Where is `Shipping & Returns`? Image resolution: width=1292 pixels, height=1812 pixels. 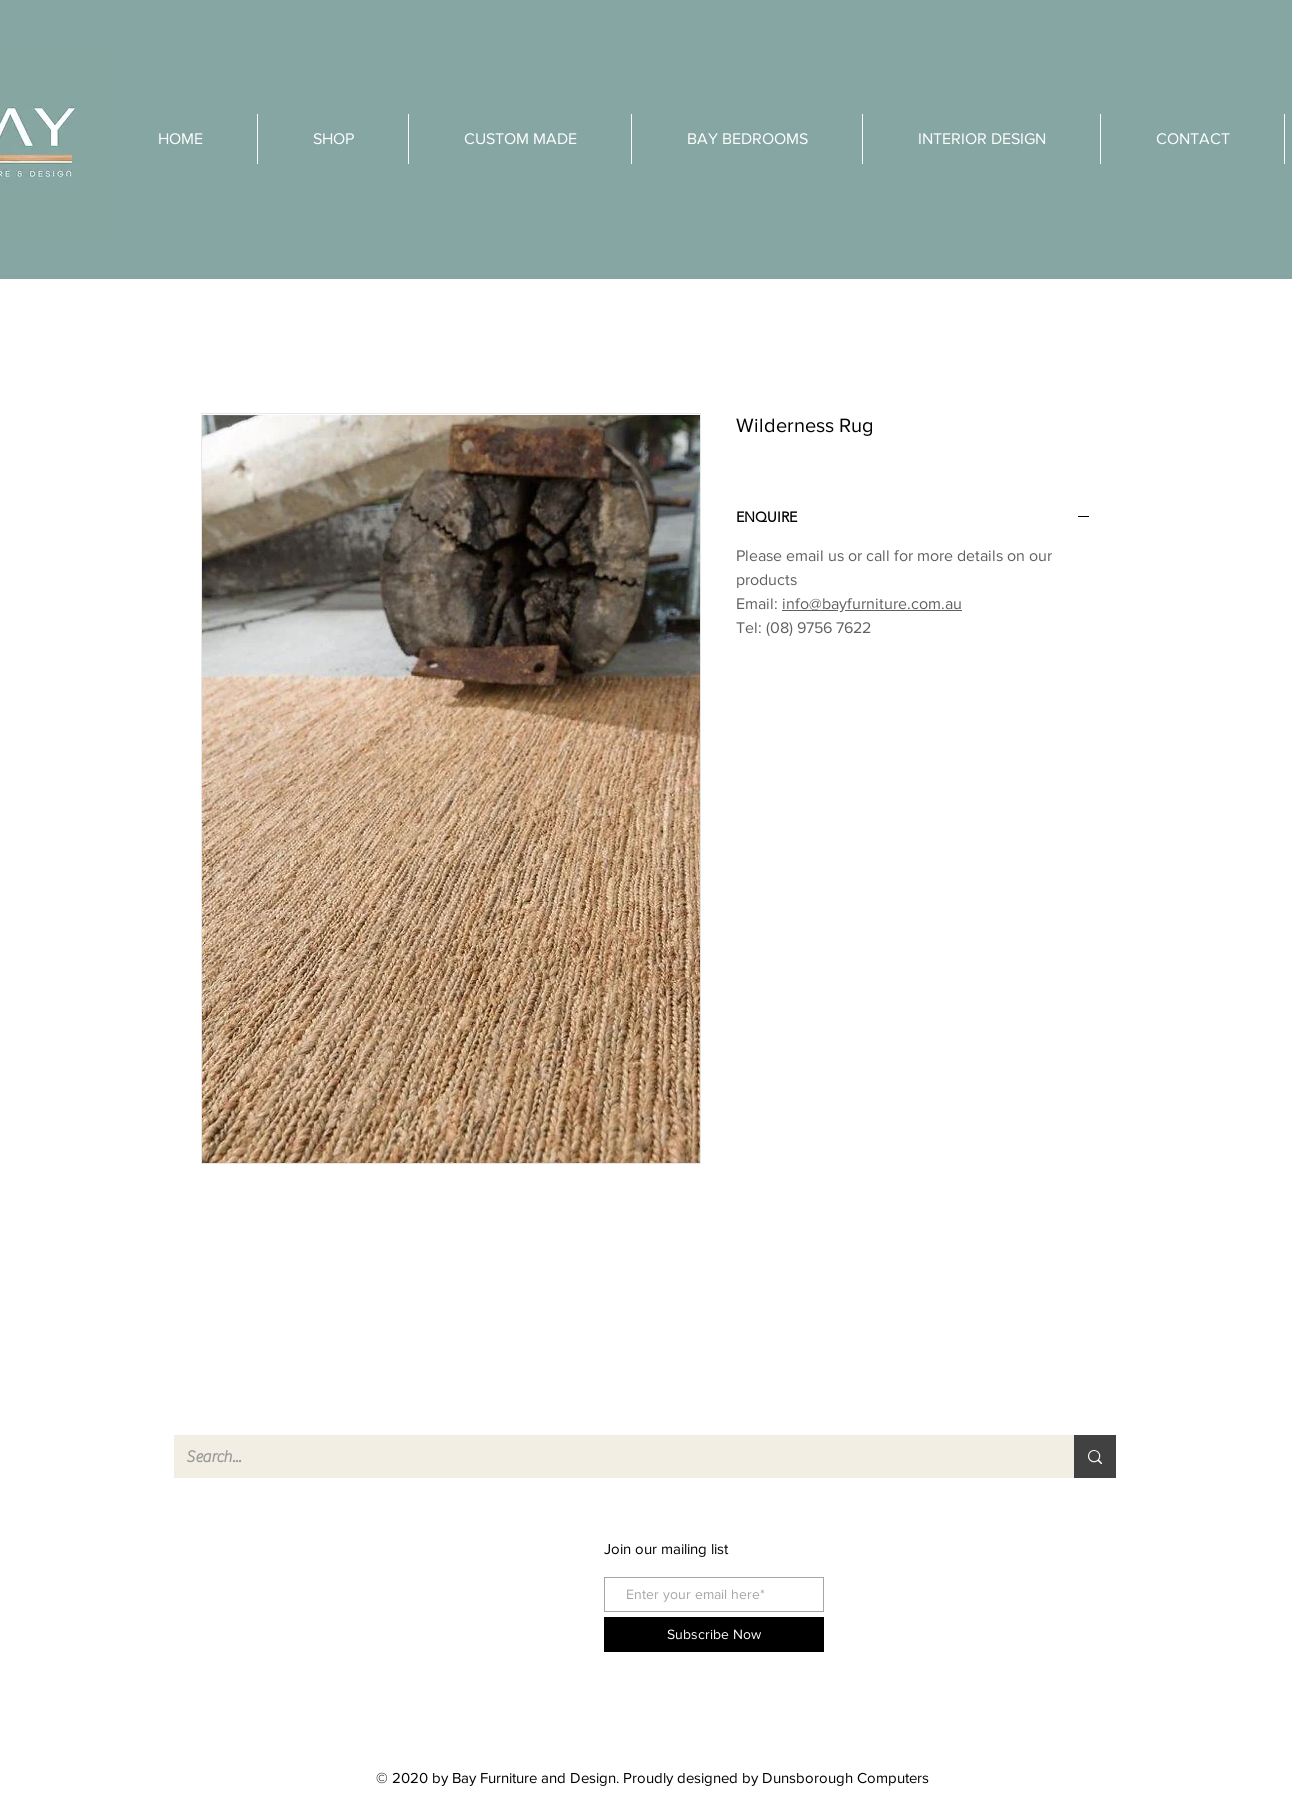
Shipping & Returns is located at coordinates (958, 1581).